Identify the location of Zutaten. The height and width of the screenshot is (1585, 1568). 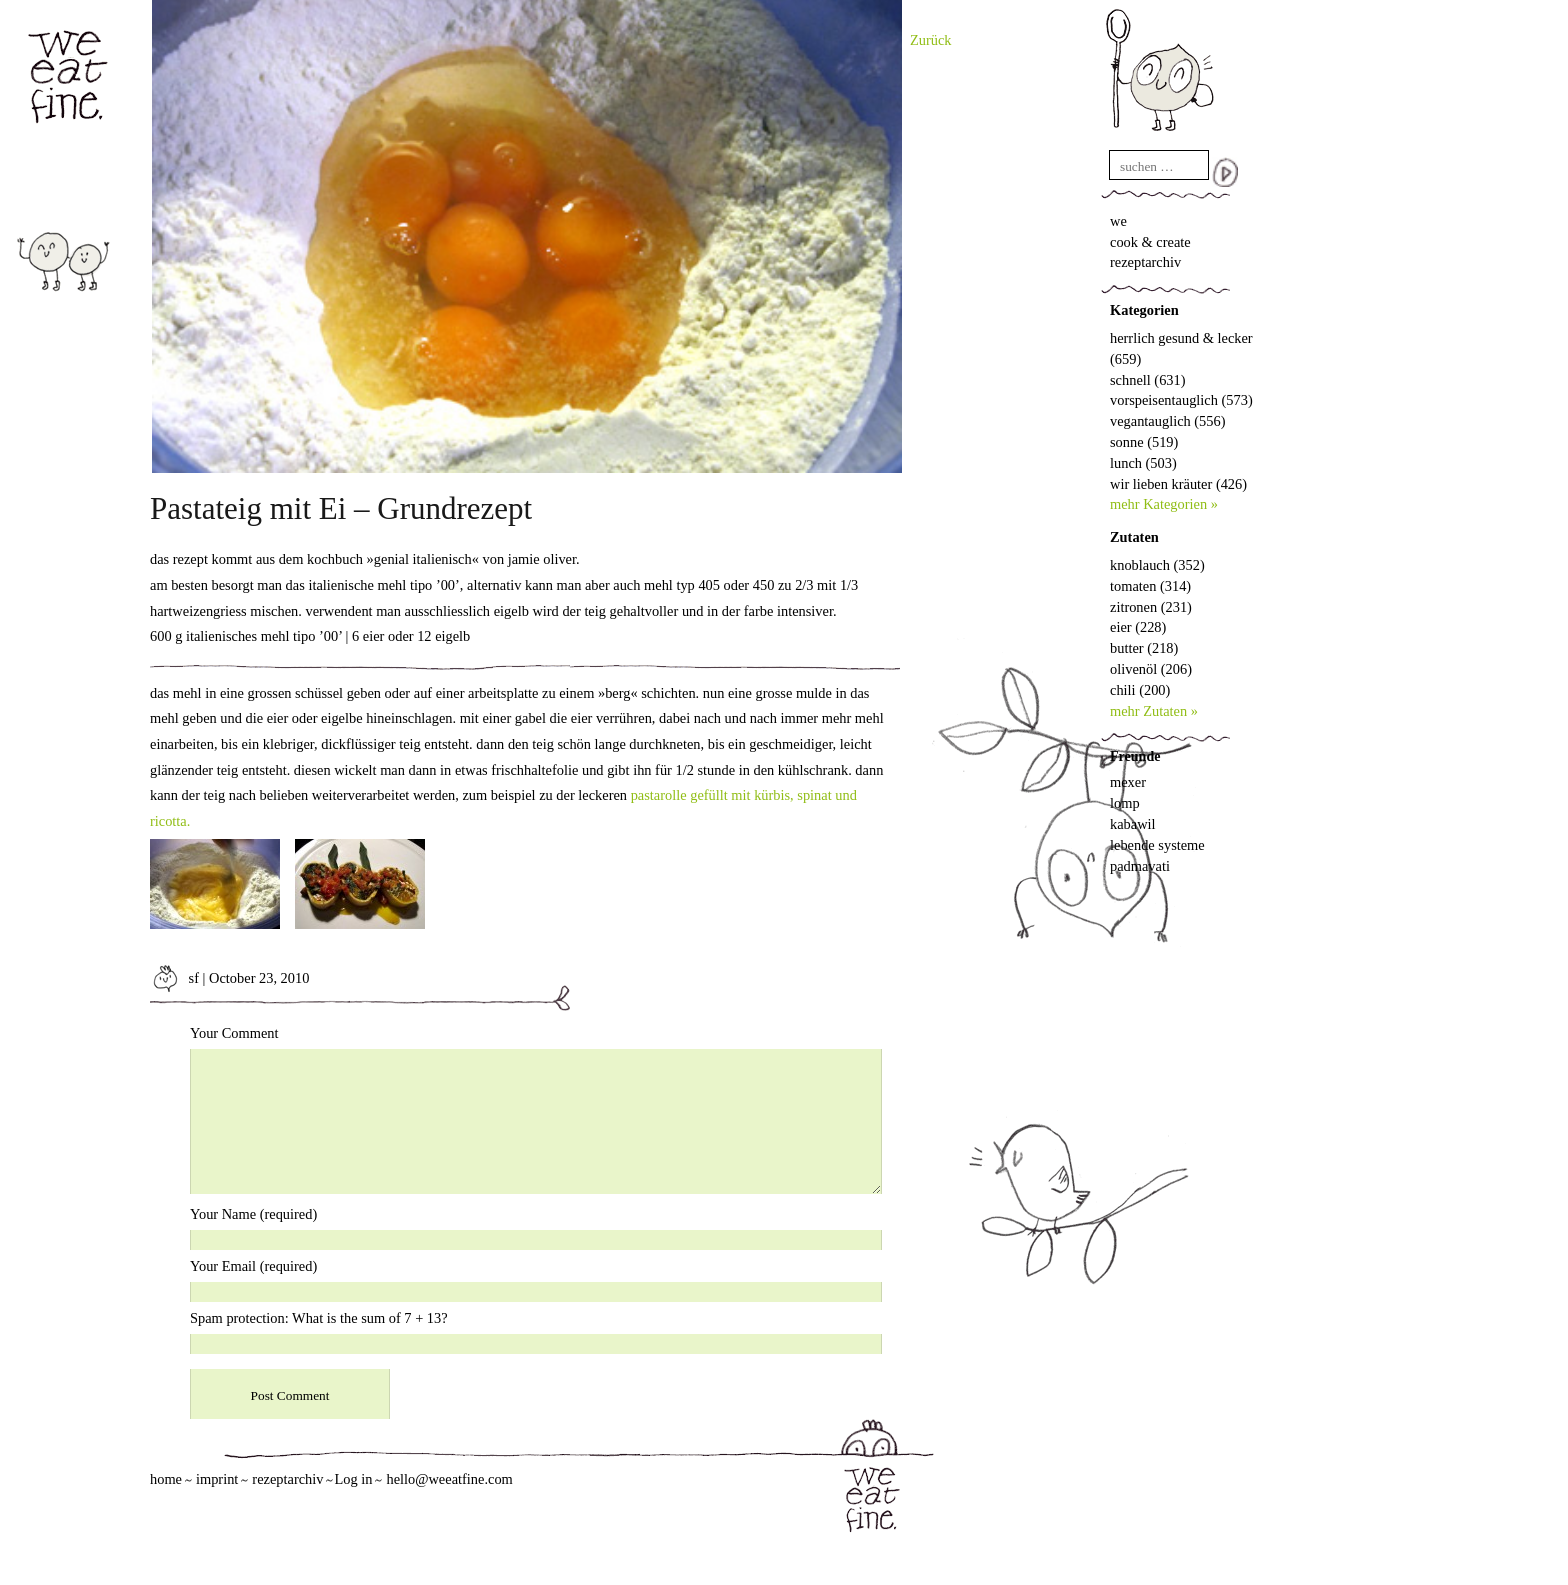
(1134, 537).